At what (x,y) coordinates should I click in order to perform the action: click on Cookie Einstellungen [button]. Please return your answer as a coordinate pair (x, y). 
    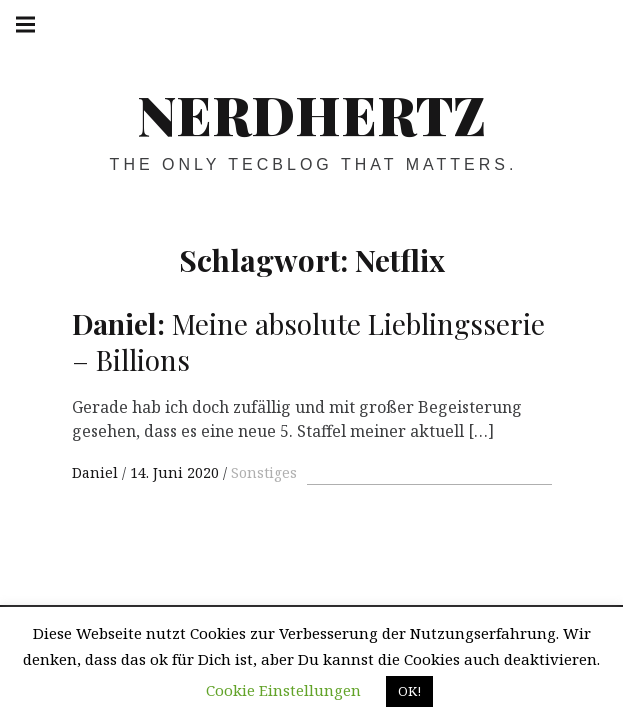
    Looking at the image, I should click on (283, 690).